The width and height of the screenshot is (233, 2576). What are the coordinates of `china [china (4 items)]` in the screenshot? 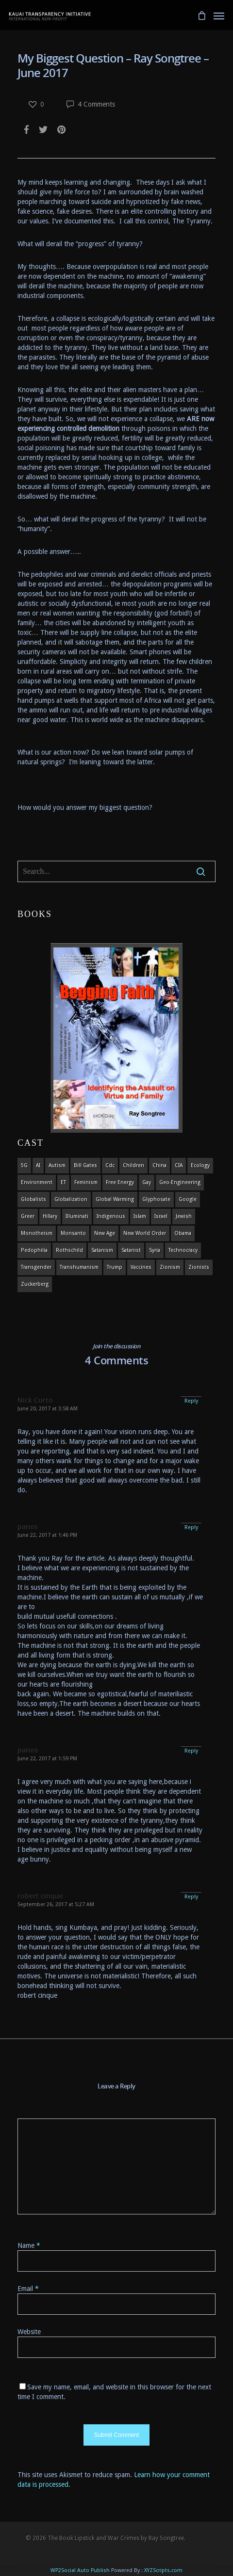 It's located at (159, 1165).